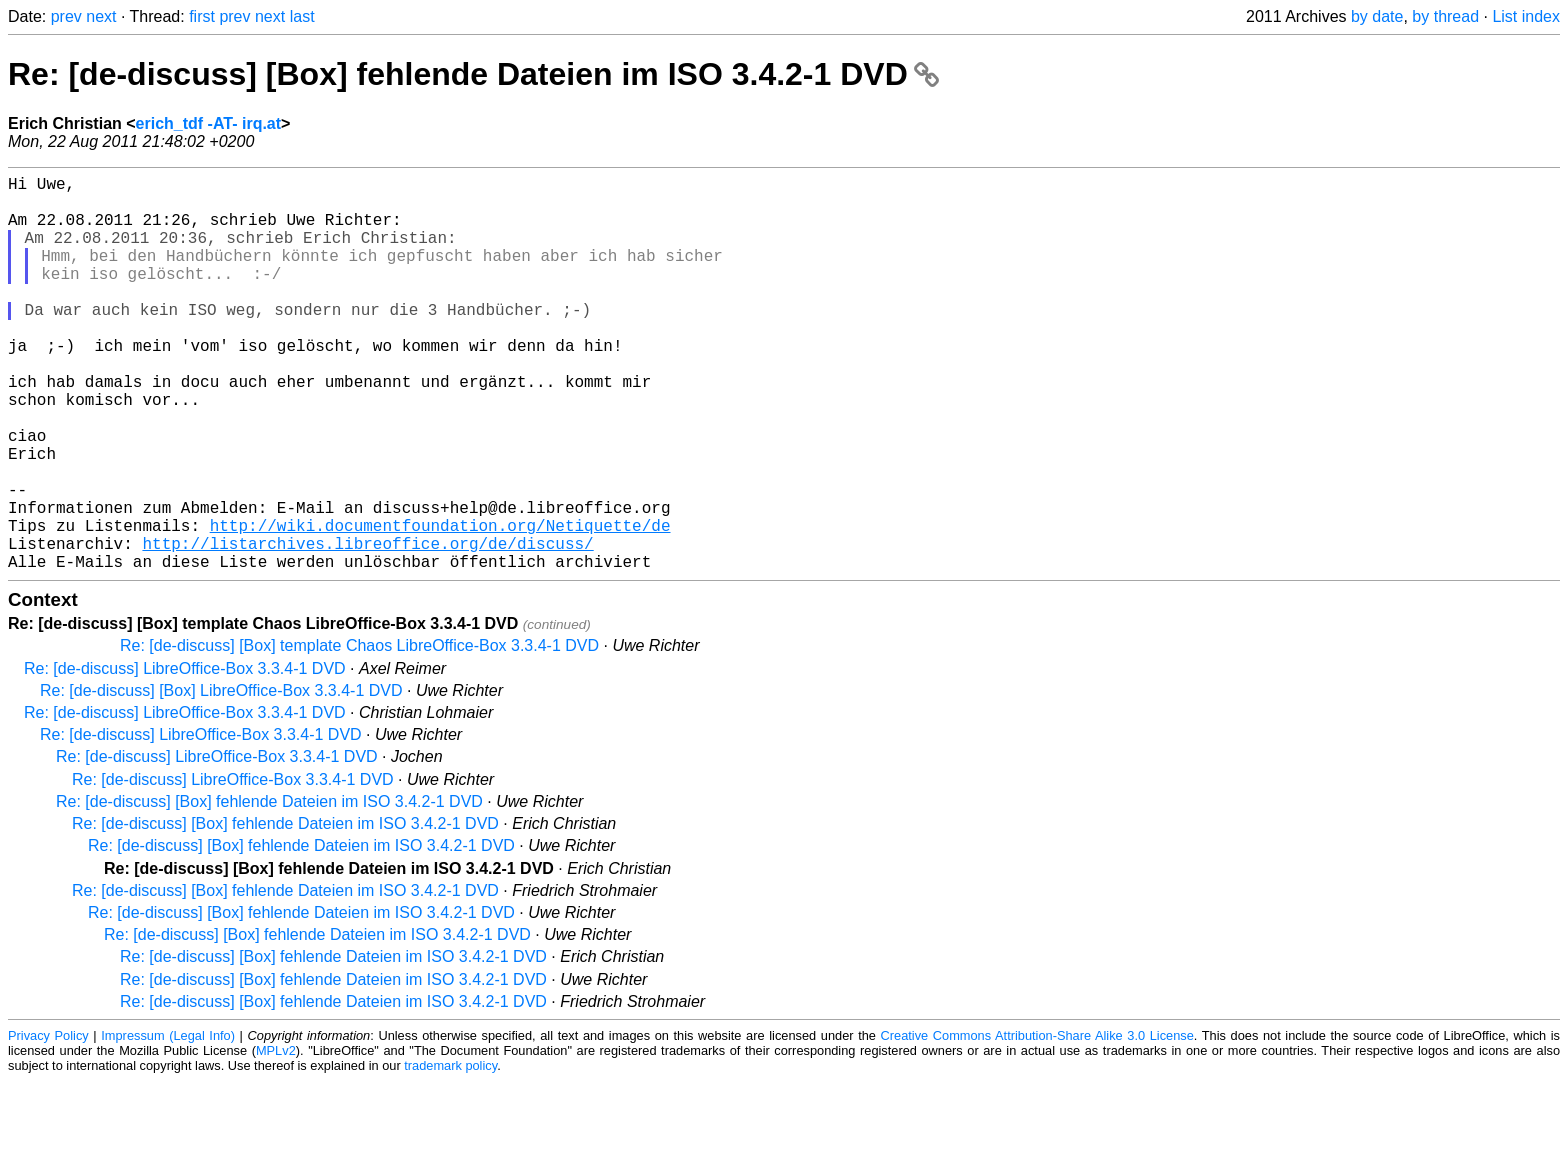 The image size is (1568, 1169). Describe the element at coordinates (473, 74) in the screenshot. I see `Re: [de-discuss] [Box] fehlende Dateien im ISO 3.4.2-1 DVD` at that location.